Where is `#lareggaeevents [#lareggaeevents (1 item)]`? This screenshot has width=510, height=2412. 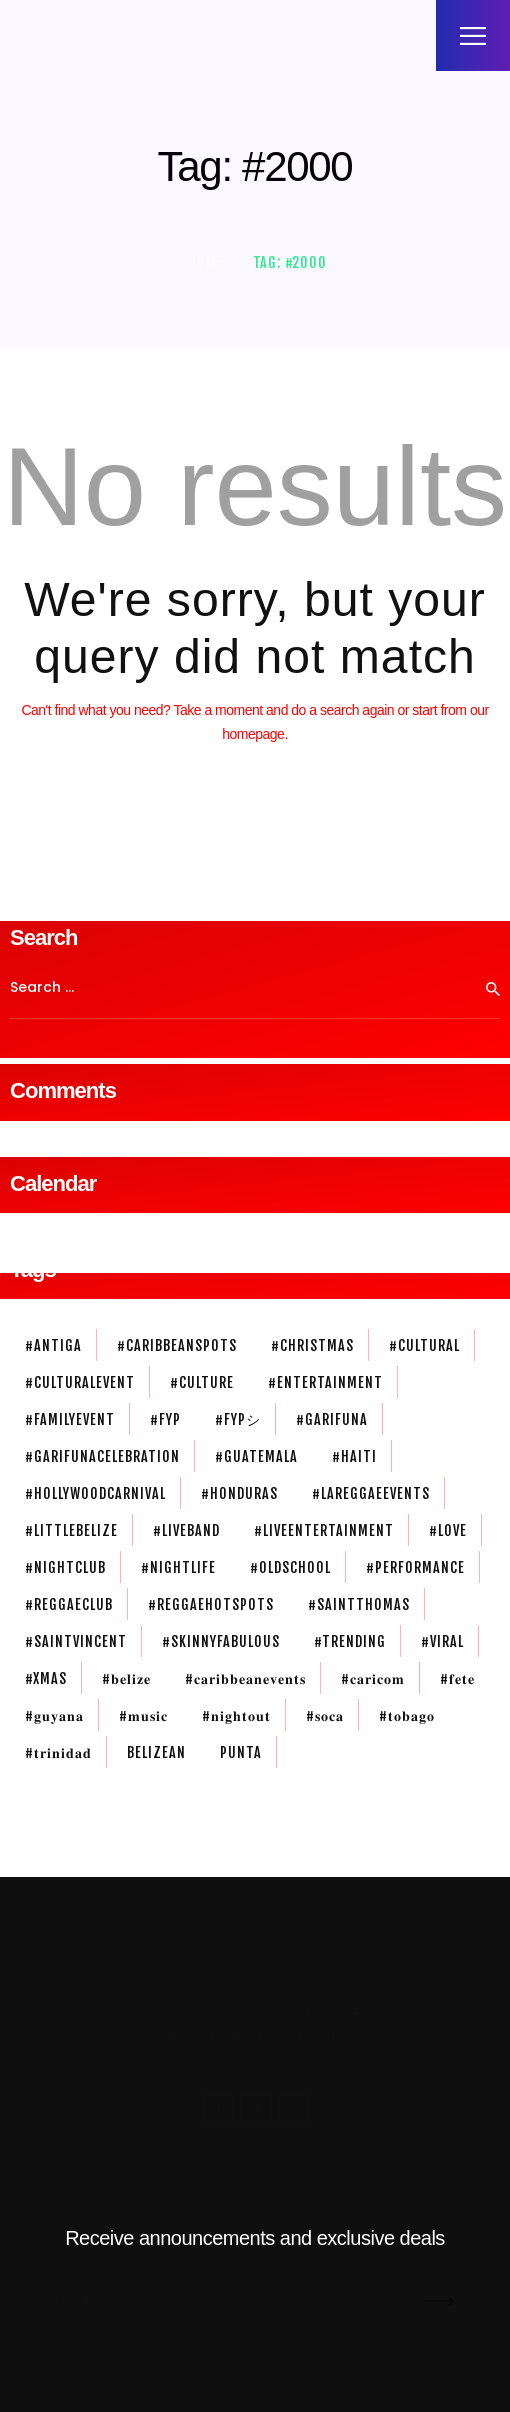
#lareggaeevents [#lareggaeevents (1 item)] is located at coordinates (371, 1493).